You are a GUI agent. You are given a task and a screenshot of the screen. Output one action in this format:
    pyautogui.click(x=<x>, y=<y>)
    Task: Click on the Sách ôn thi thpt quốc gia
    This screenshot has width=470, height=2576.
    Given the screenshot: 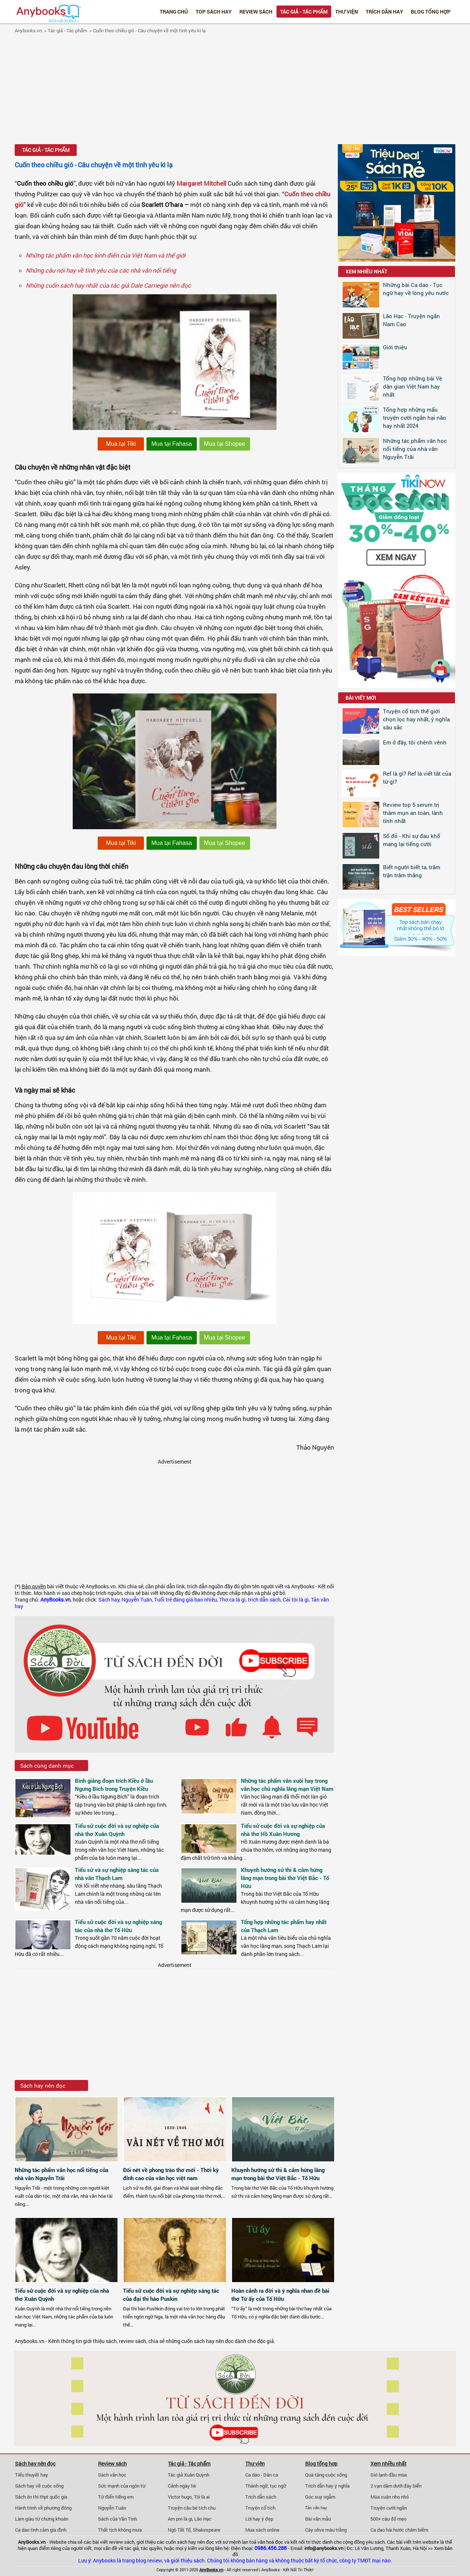 What is the action you would take?
    pyautogui.click(x=41, y=2496)
    